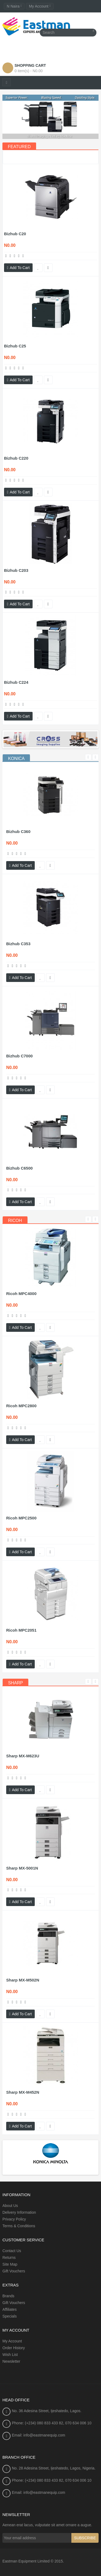 The width and height of the screenshot is (101, 2576). Describe the element at coordinates (21, 1518) in the screenshot. I see `Ricoh MPC2500` at that location.